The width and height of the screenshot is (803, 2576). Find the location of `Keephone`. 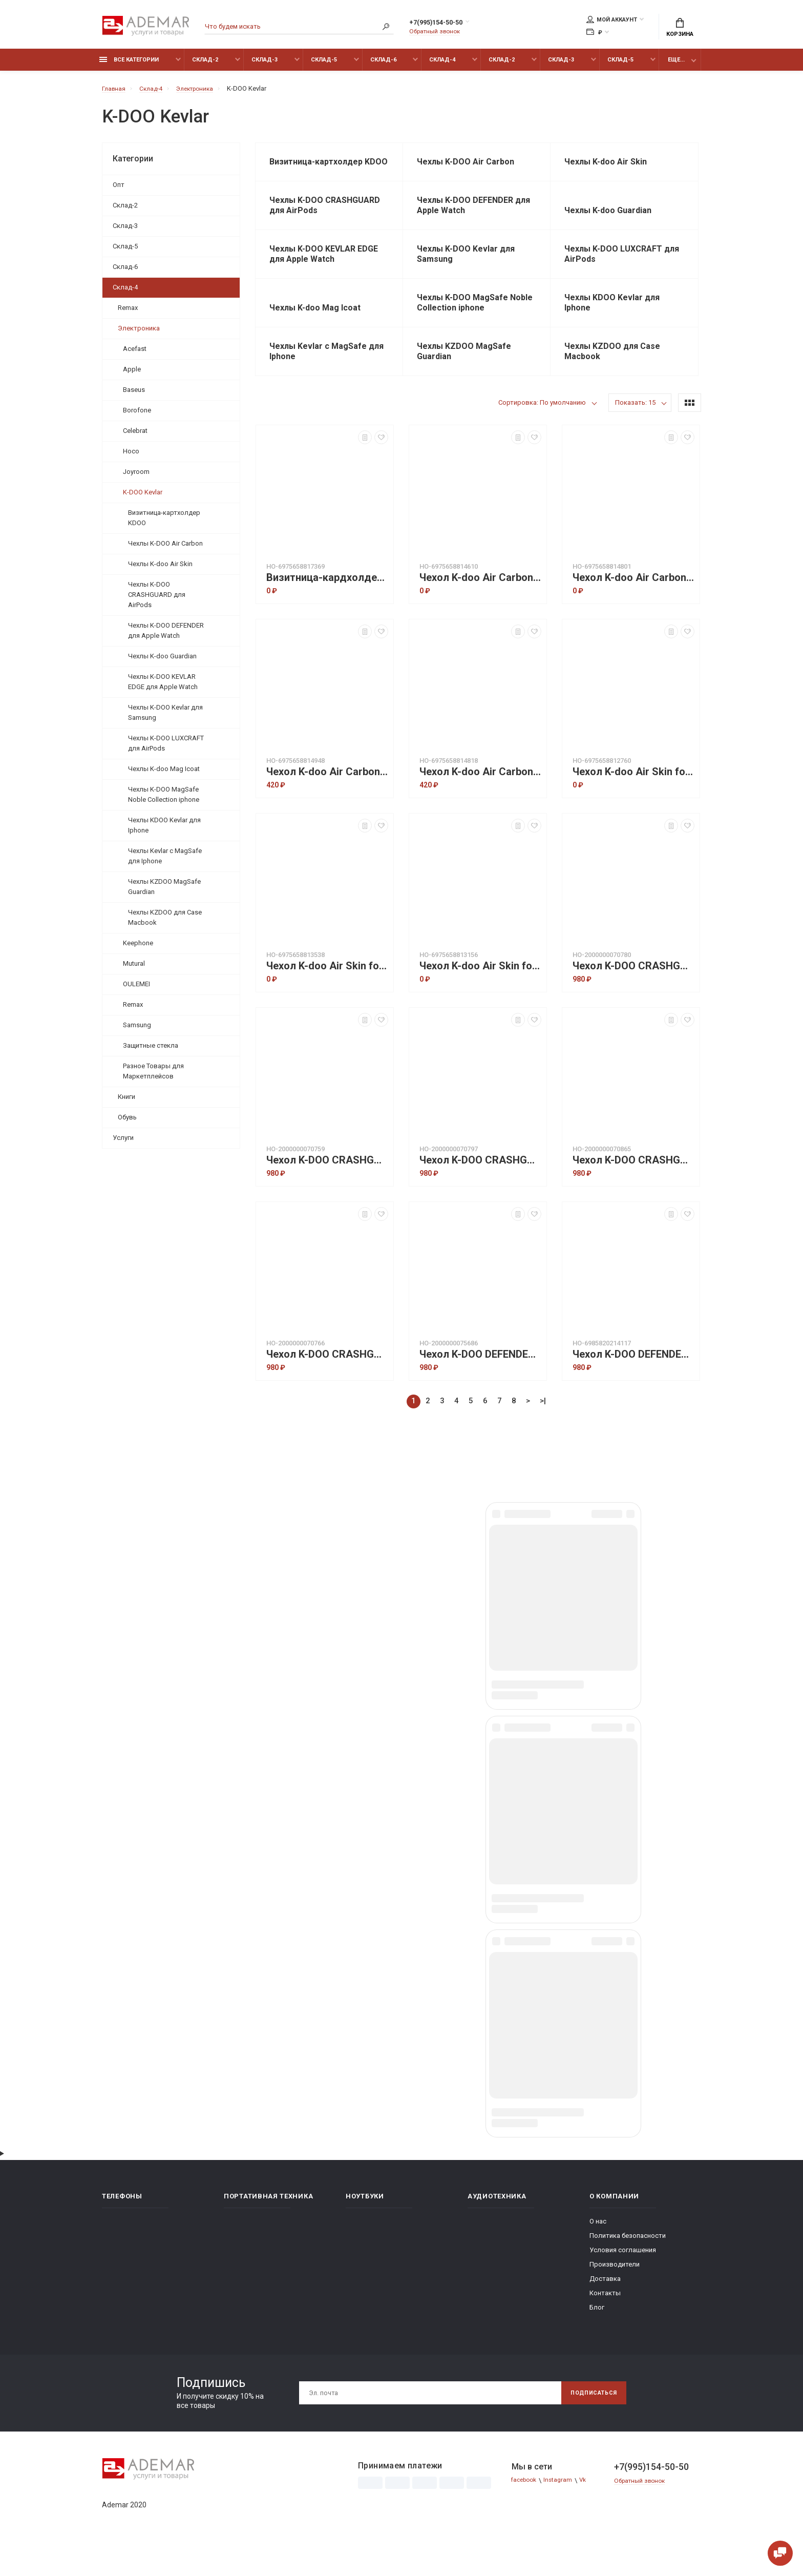

Keephone is located at coordinates (138, 948).